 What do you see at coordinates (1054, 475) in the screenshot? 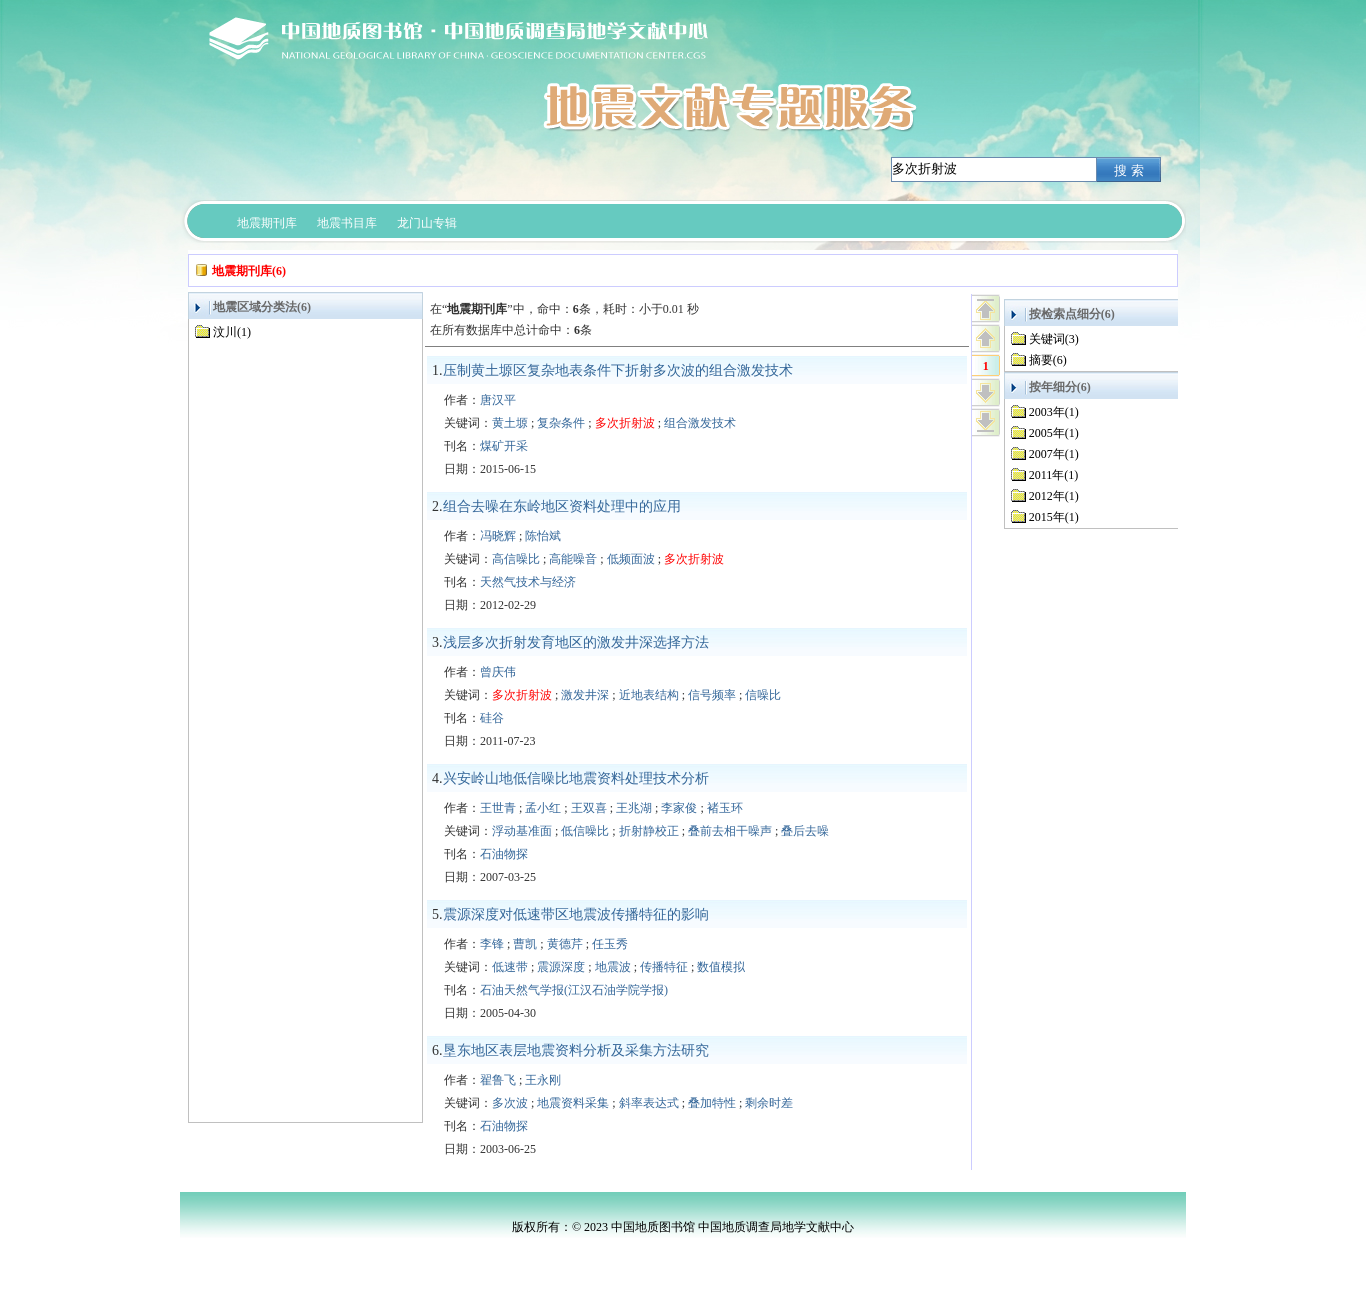
I see `2011年(1)` at bounding box center [1054, 475].